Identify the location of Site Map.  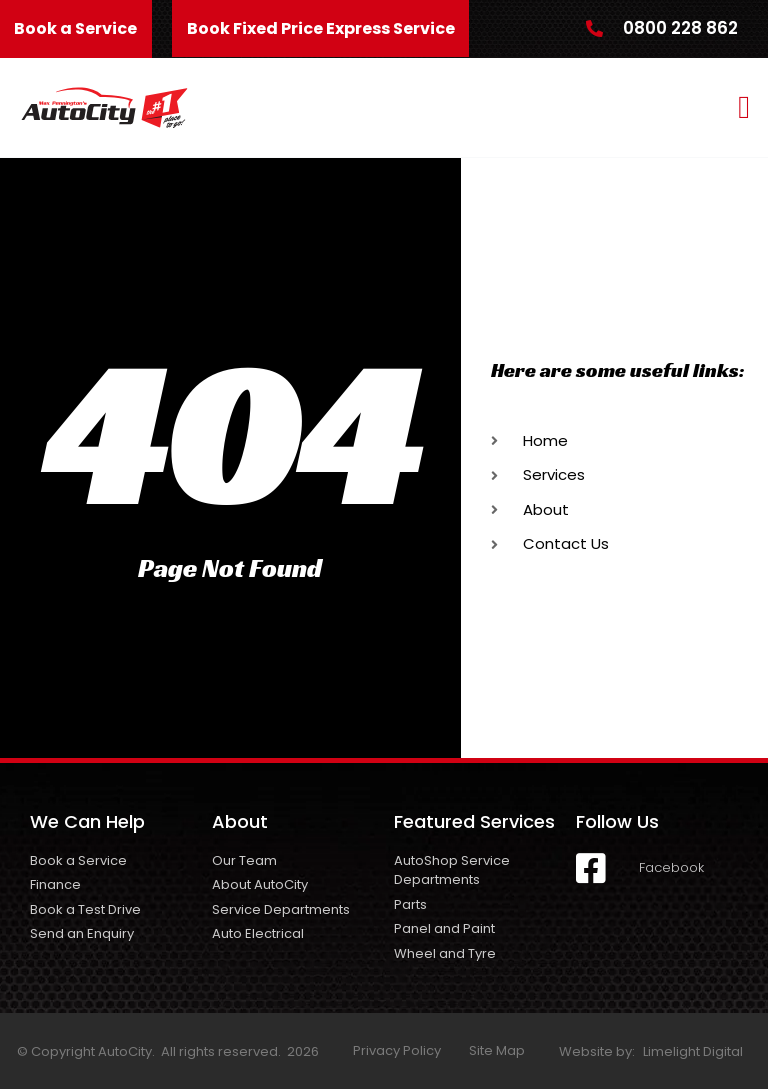
(497, 1051).